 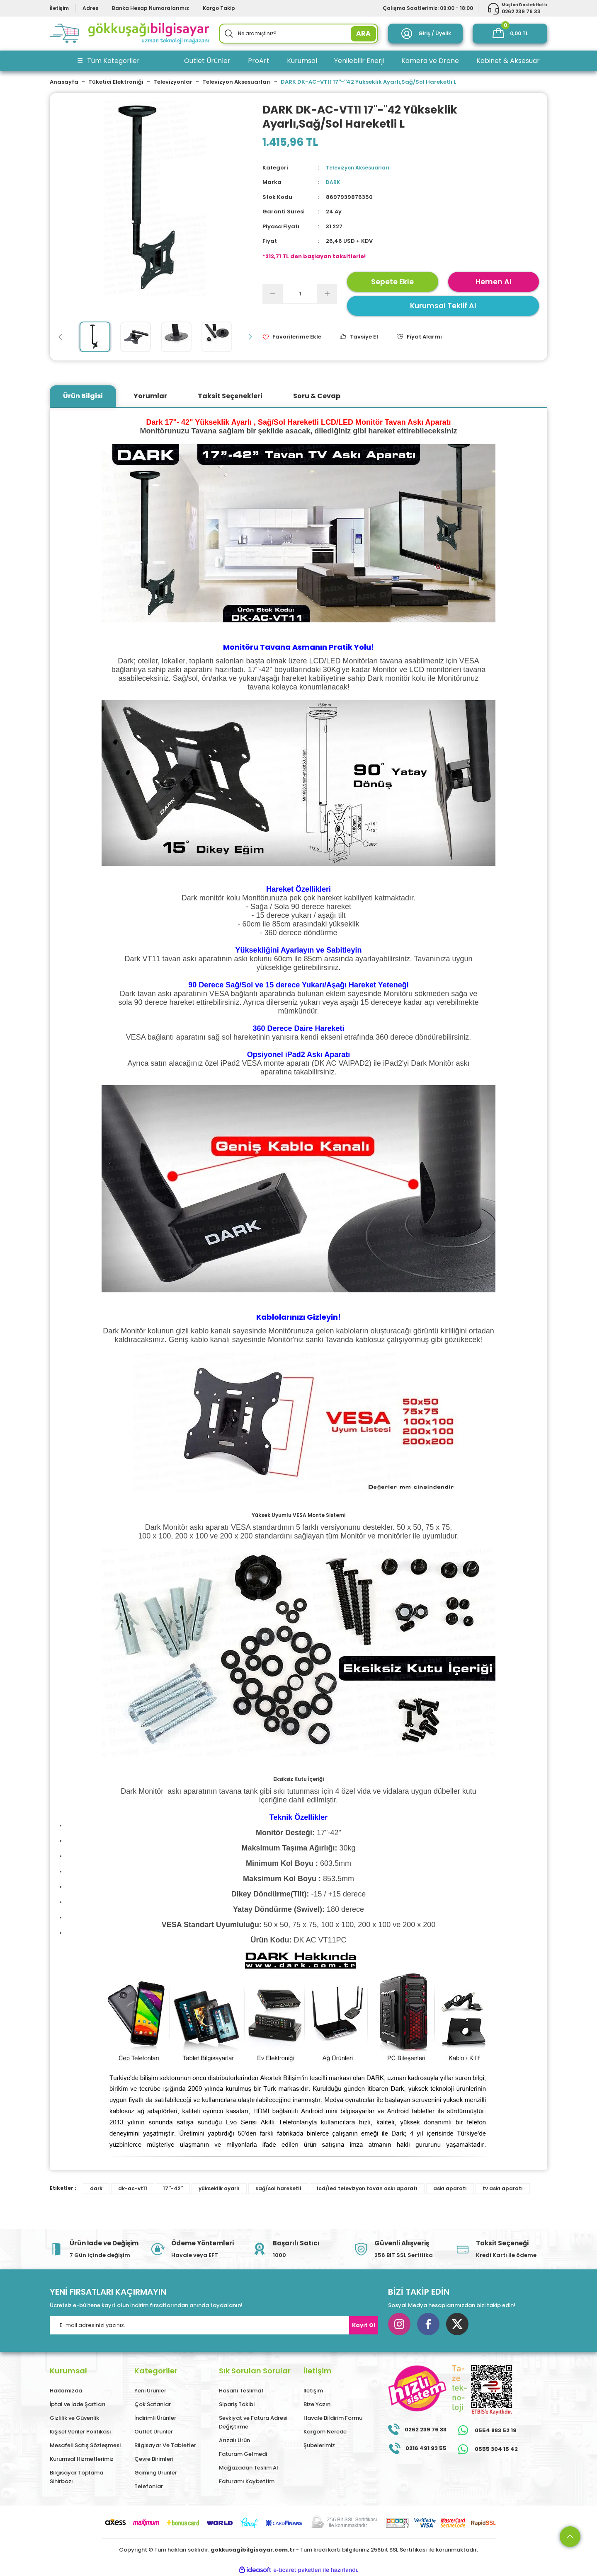 I want to click on Mağazadan Teslim Al, so click(x=248, y=2468).